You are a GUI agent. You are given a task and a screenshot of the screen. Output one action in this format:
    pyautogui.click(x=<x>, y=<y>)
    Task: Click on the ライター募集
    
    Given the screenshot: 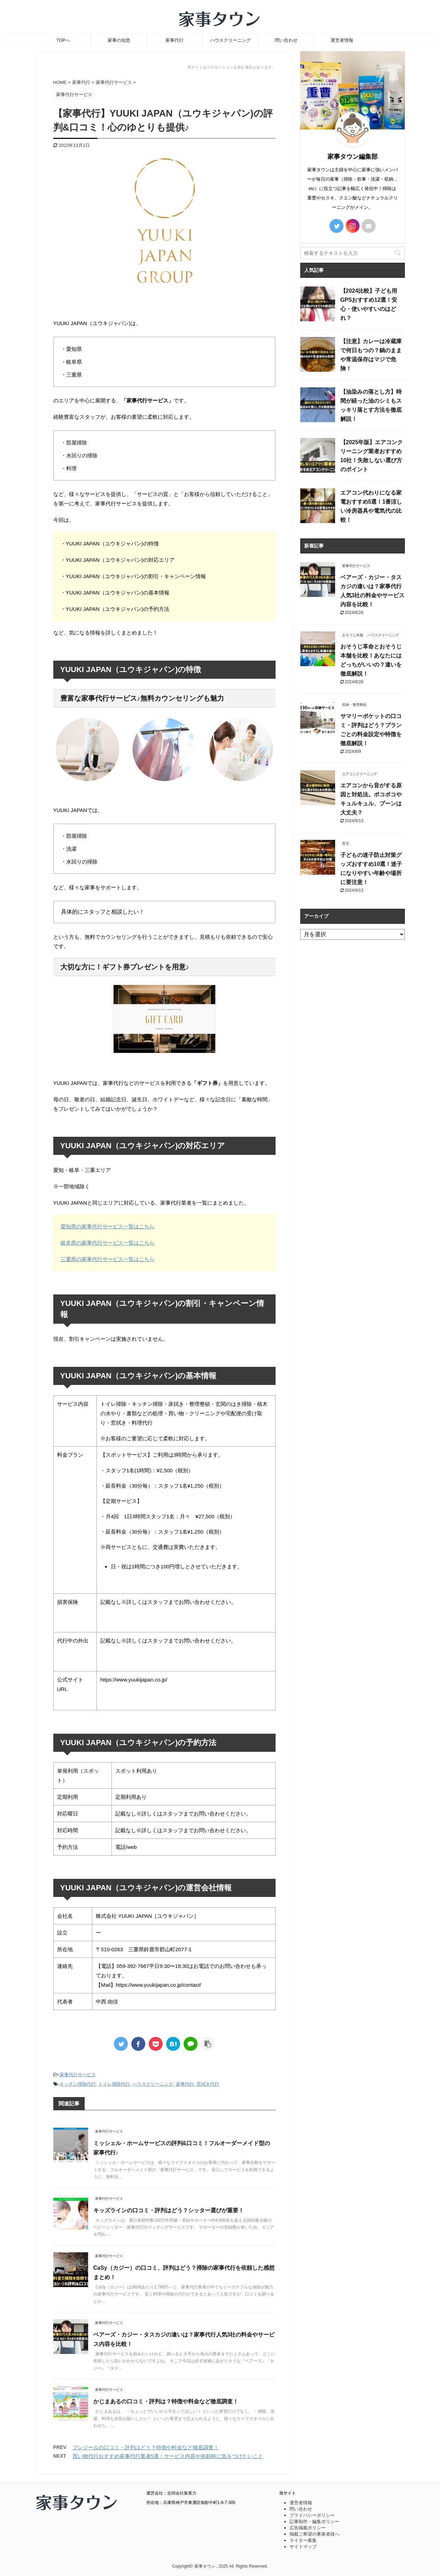 What is the action you would take?
    pyautogui.click(x=303, y=2540)
    